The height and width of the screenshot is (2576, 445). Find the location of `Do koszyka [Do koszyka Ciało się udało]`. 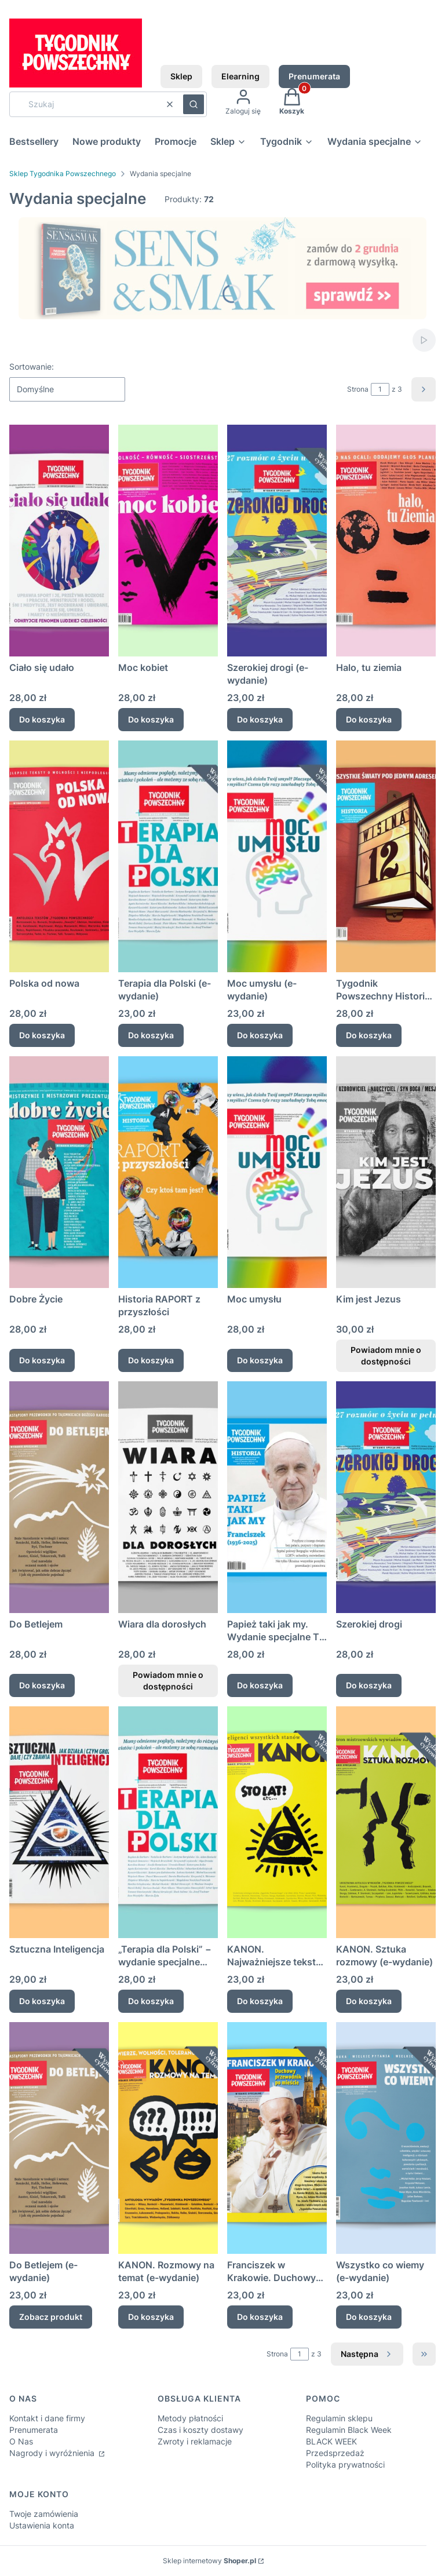

Do koszyka [Do koszyka Ciało się udało] is located at coordinates (42, 719).